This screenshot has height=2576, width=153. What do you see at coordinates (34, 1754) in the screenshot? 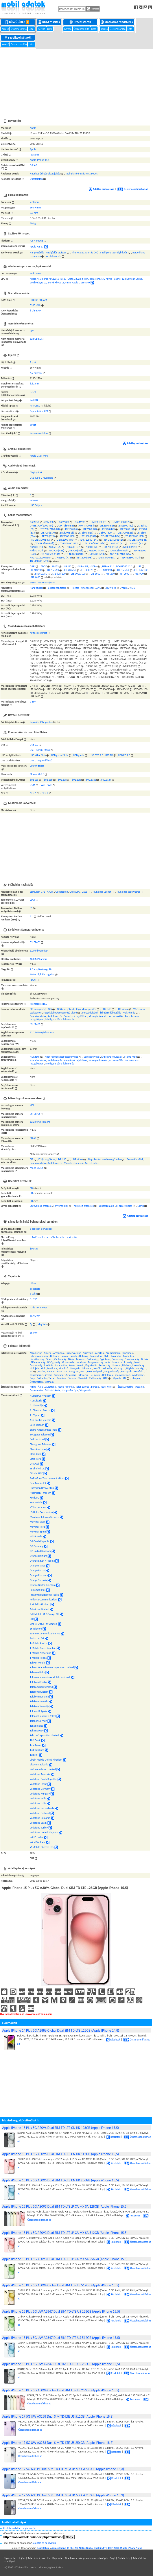
I see `Turkcell` at bounding box center [34, 1754].